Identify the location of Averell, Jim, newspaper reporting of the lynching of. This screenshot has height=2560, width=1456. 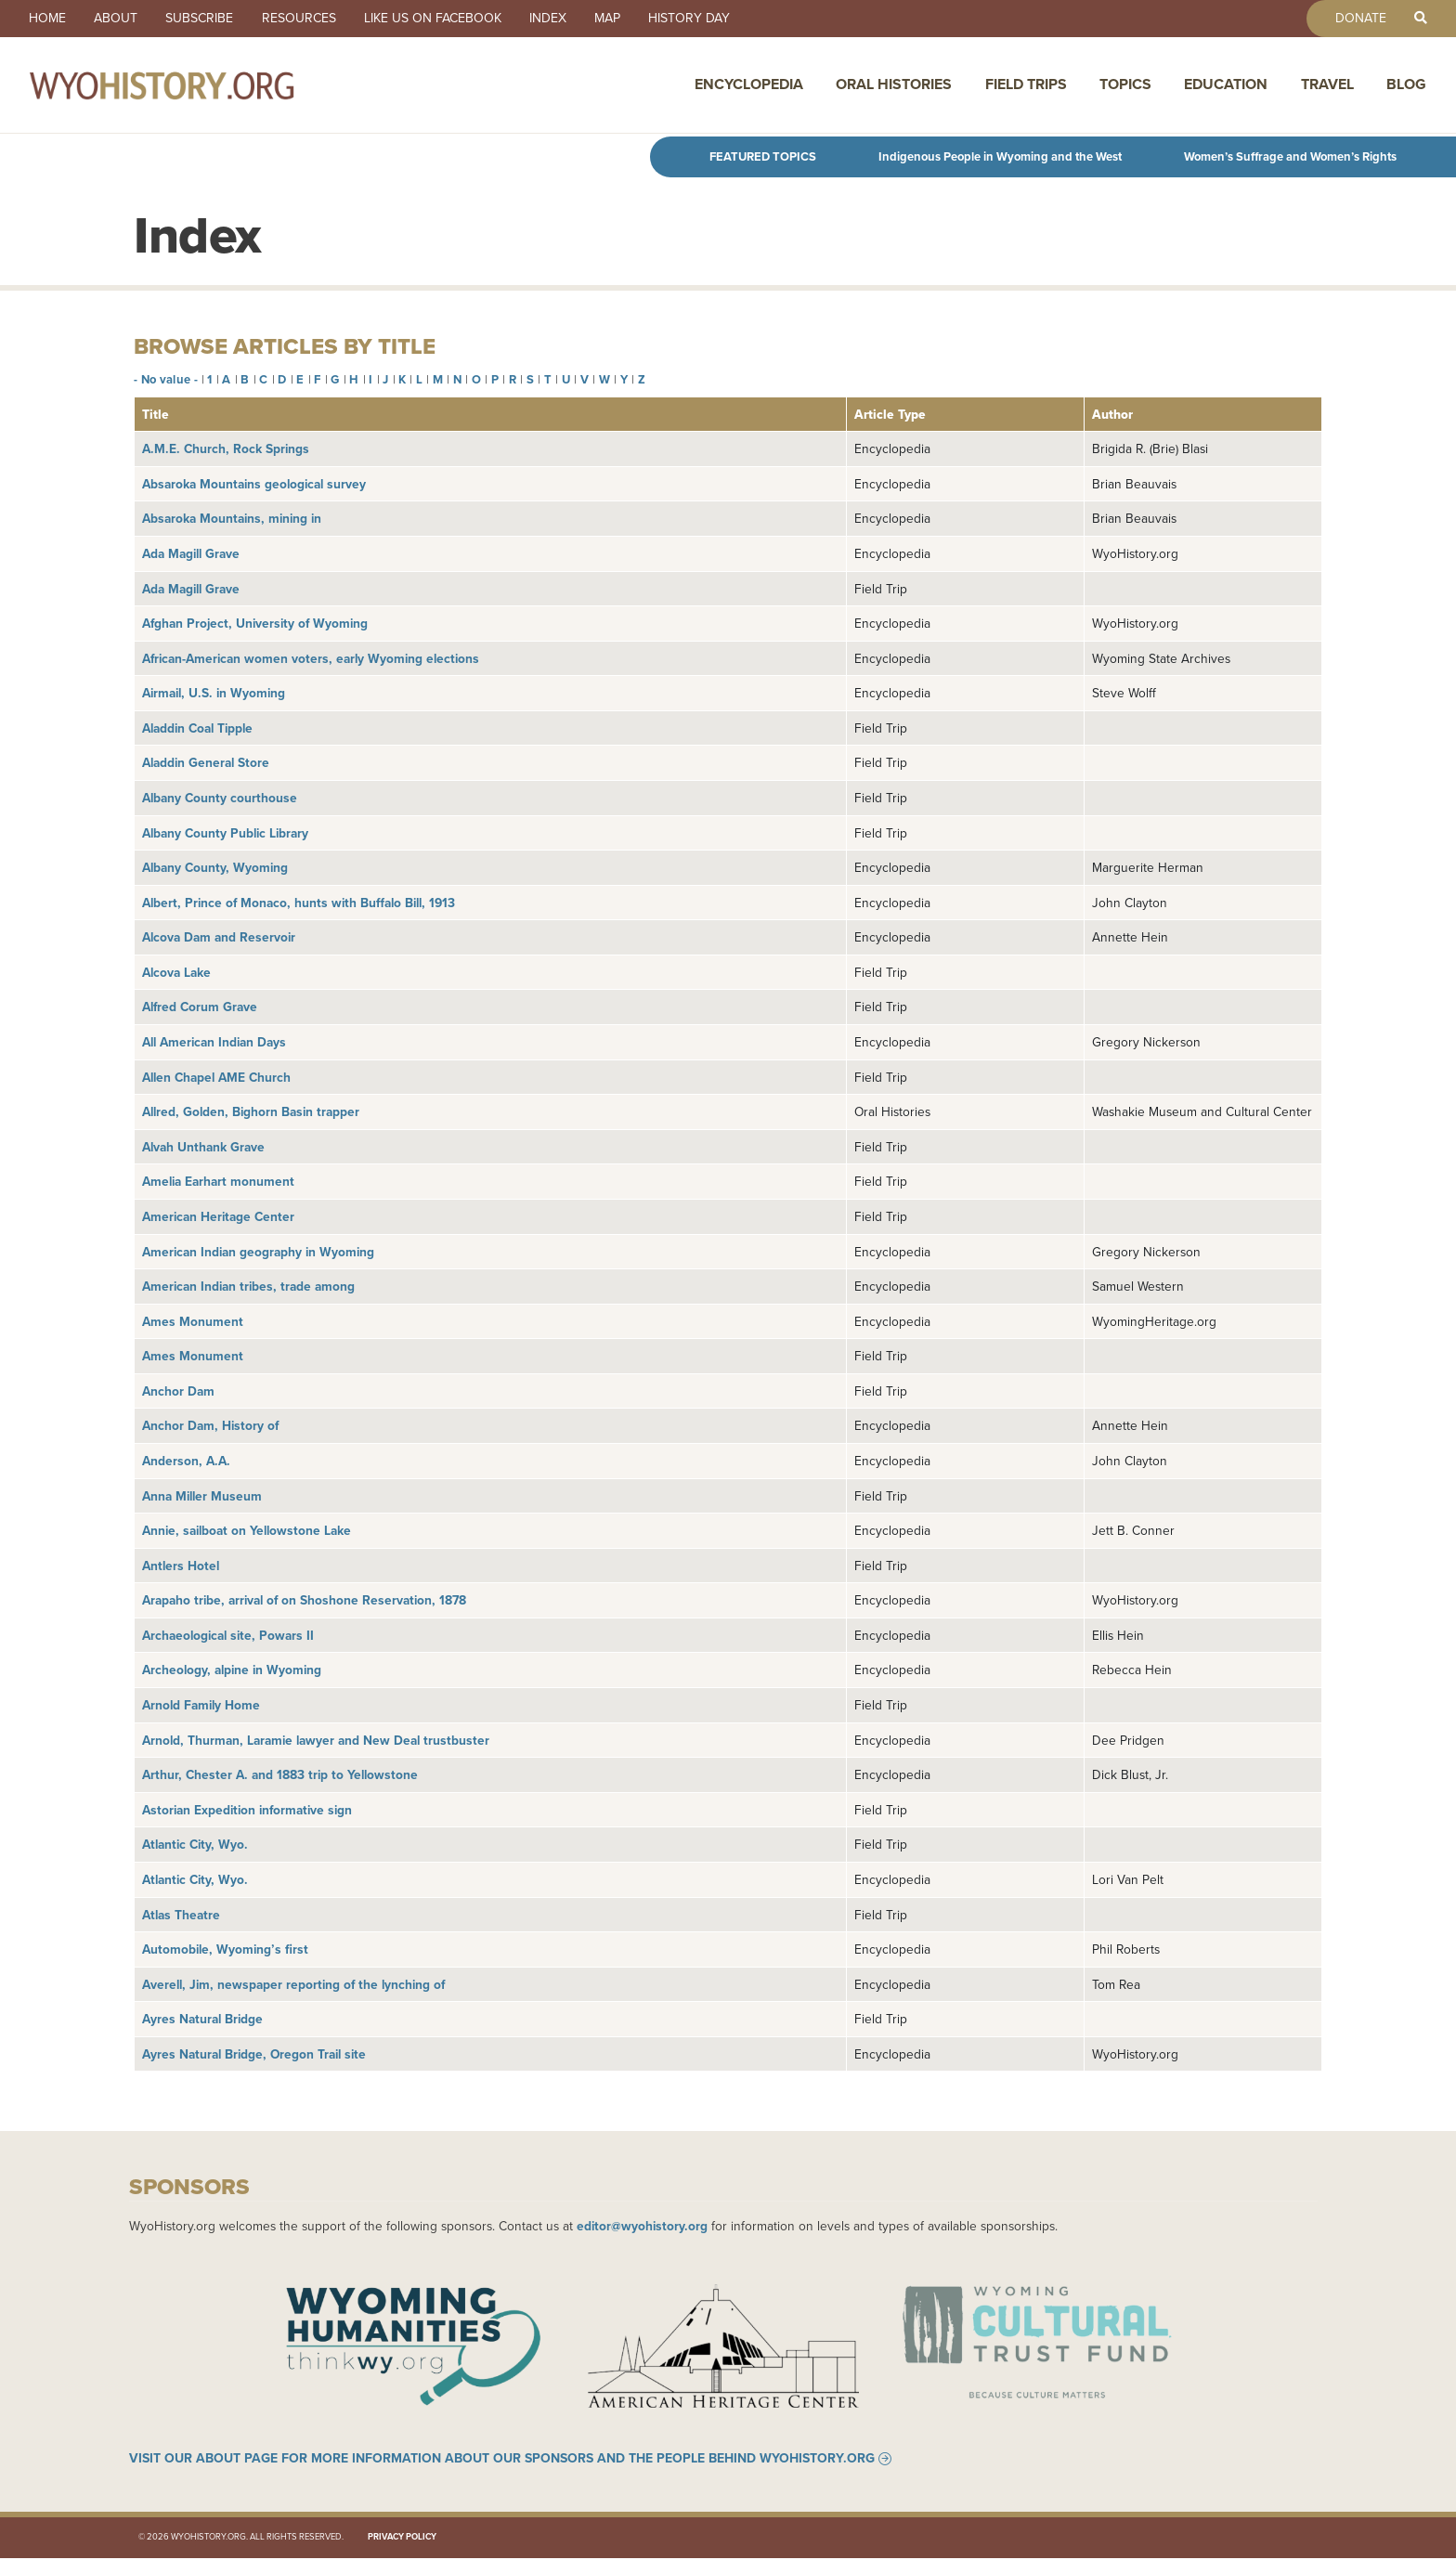
(293, 1984).